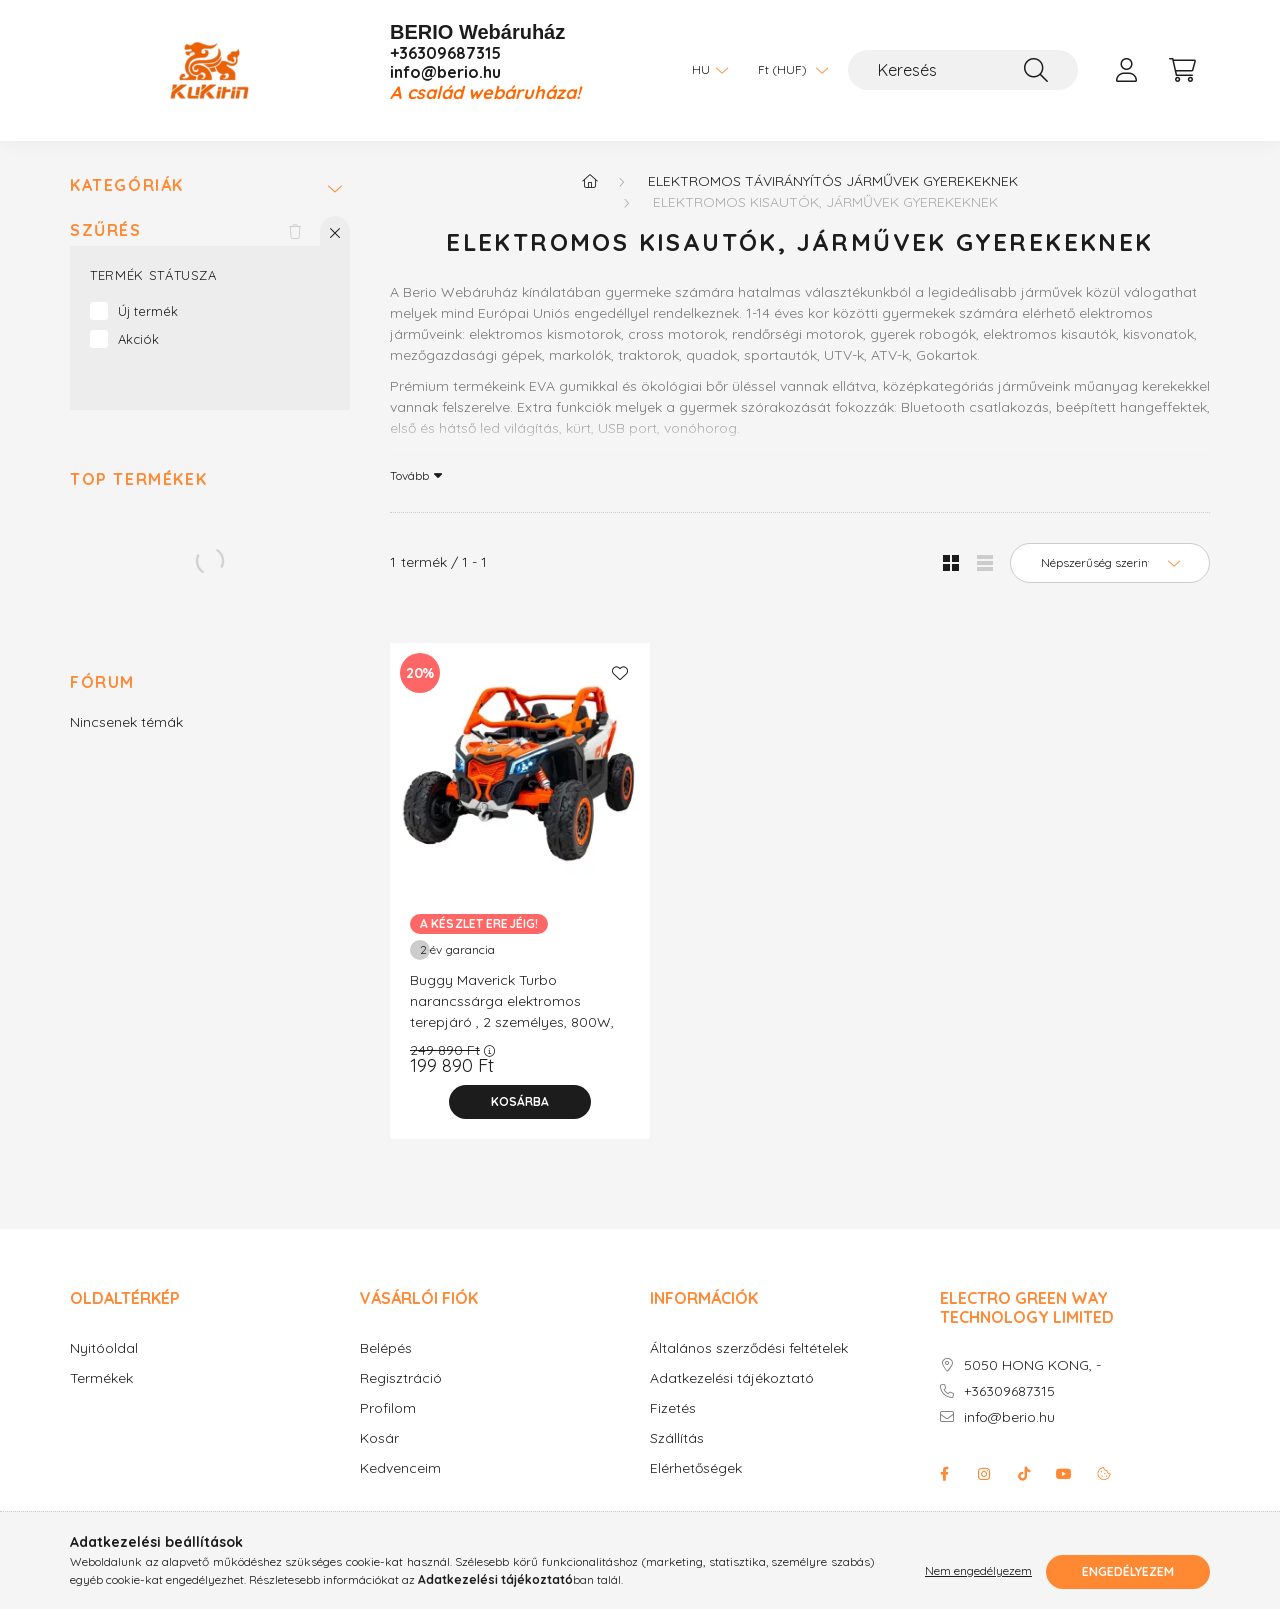 The width and height of the screenshot is (1280, 1609). Describe the element at coordinates (788, 70) in the screenshot. I see `[Pénznem váltás]` at that location.